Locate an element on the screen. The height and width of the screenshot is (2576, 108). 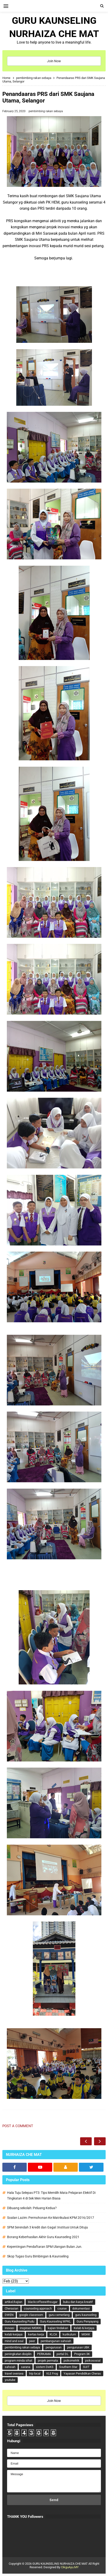
Soalan Lazim: Permohonan Ke Matrikulasi KPM 2016/2017 is located at coordinates (50, 2218).